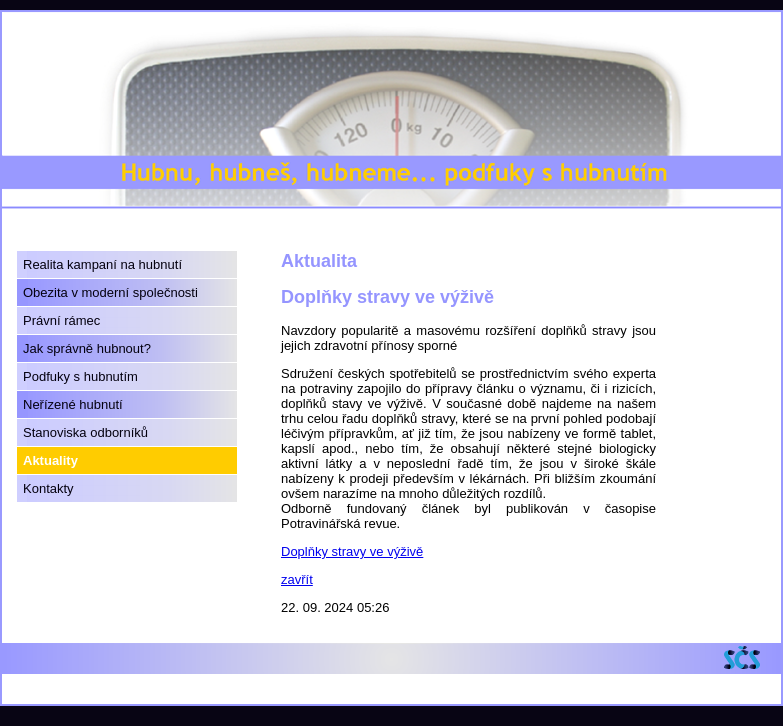 The image size is (783, 726). Describe the element at coordinates (102, 264) in the screenshot. I see `Realita kampaní na hubnutí` at that location.